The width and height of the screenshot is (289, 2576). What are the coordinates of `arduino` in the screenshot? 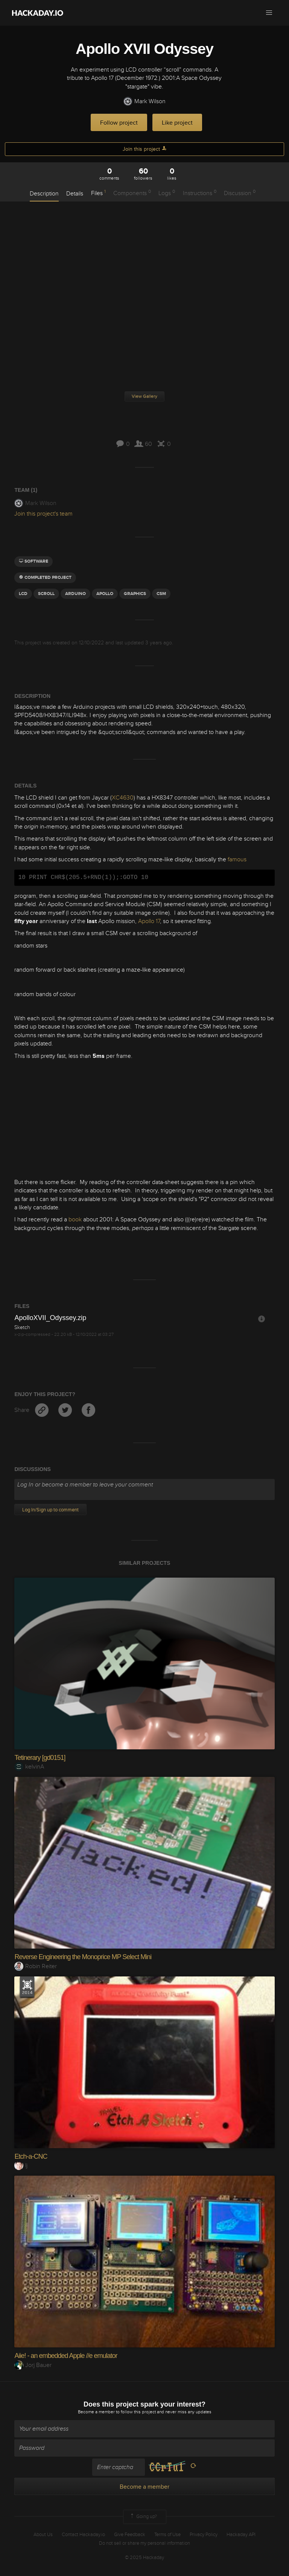 It's located at (75, 594).